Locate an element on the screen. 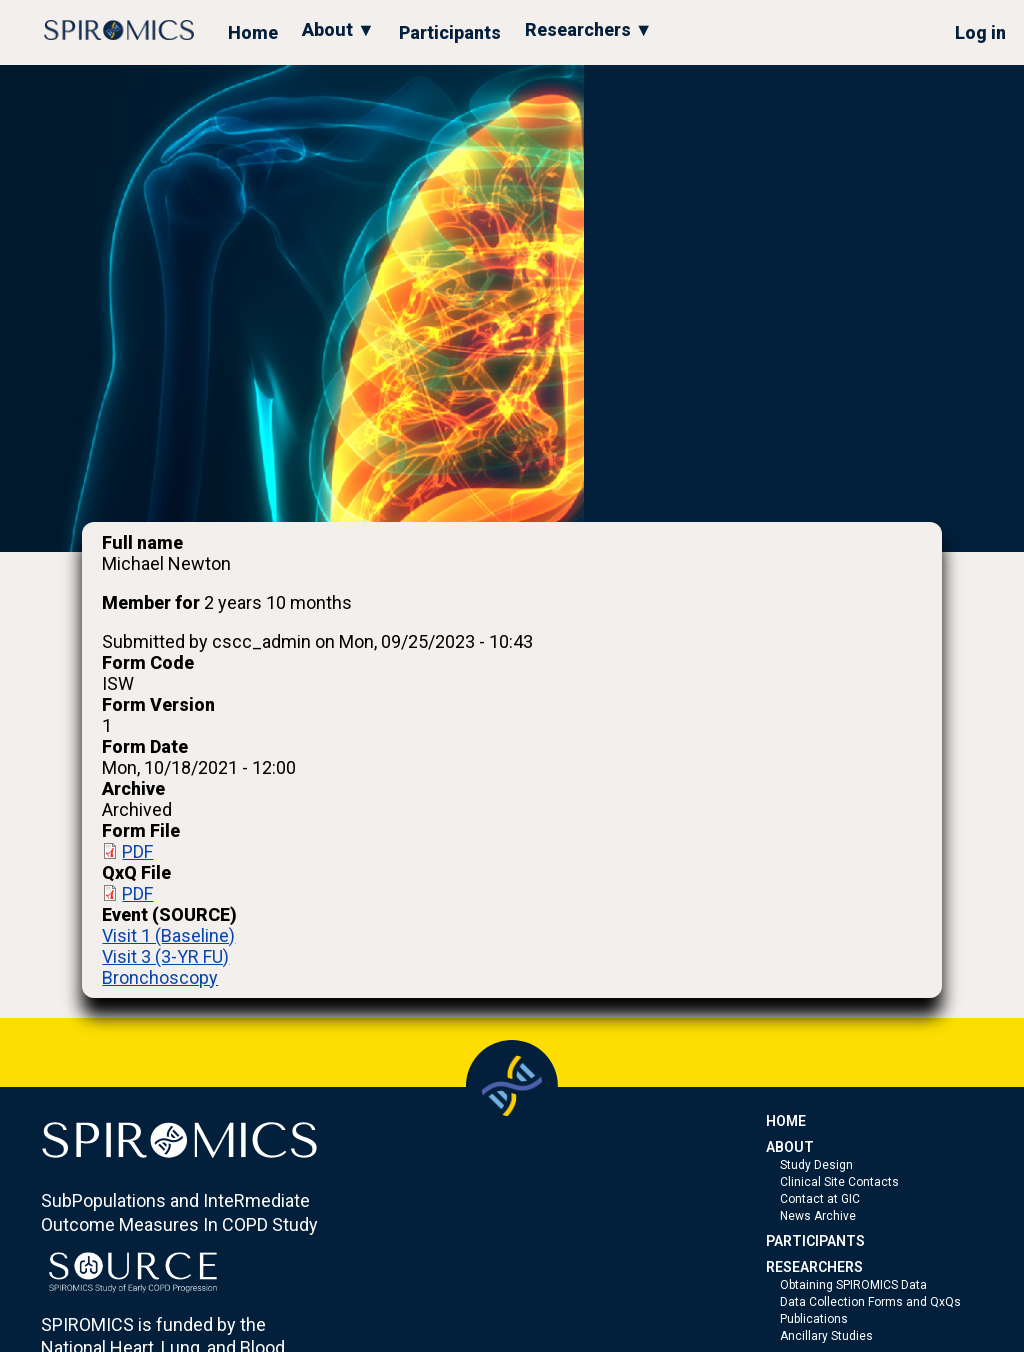 Image resolution: width=1024 pixels, height=1352 pixels. Data Collection Forms and QxQs is located at coordinates (870, 1302).